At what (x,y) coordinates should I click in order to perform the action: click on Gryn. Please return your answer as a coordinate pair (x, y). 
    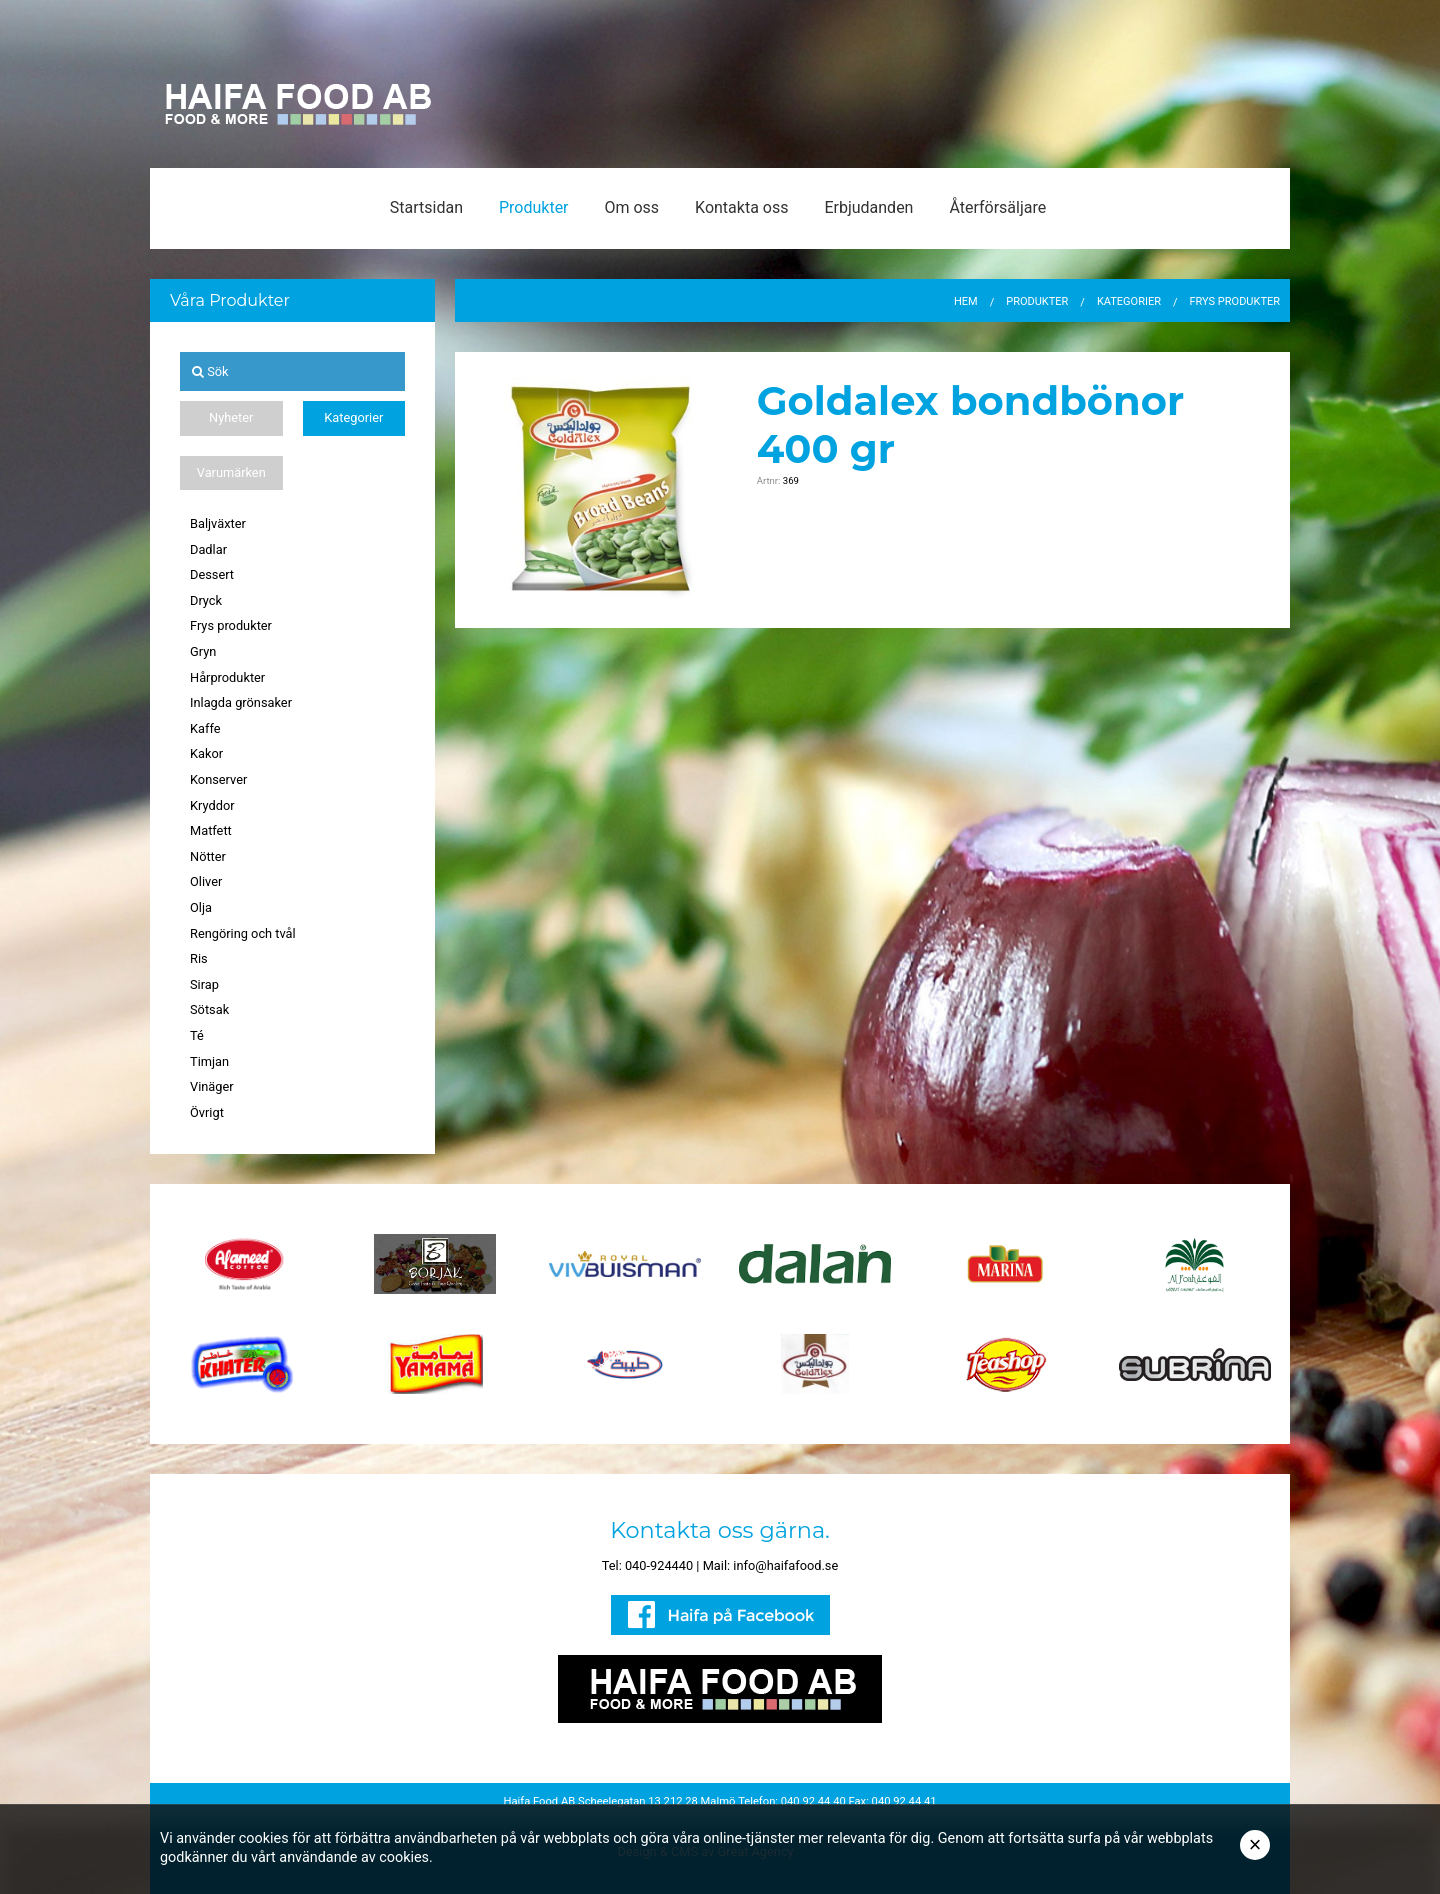
    Looking at the image, I should click on (203, 651).